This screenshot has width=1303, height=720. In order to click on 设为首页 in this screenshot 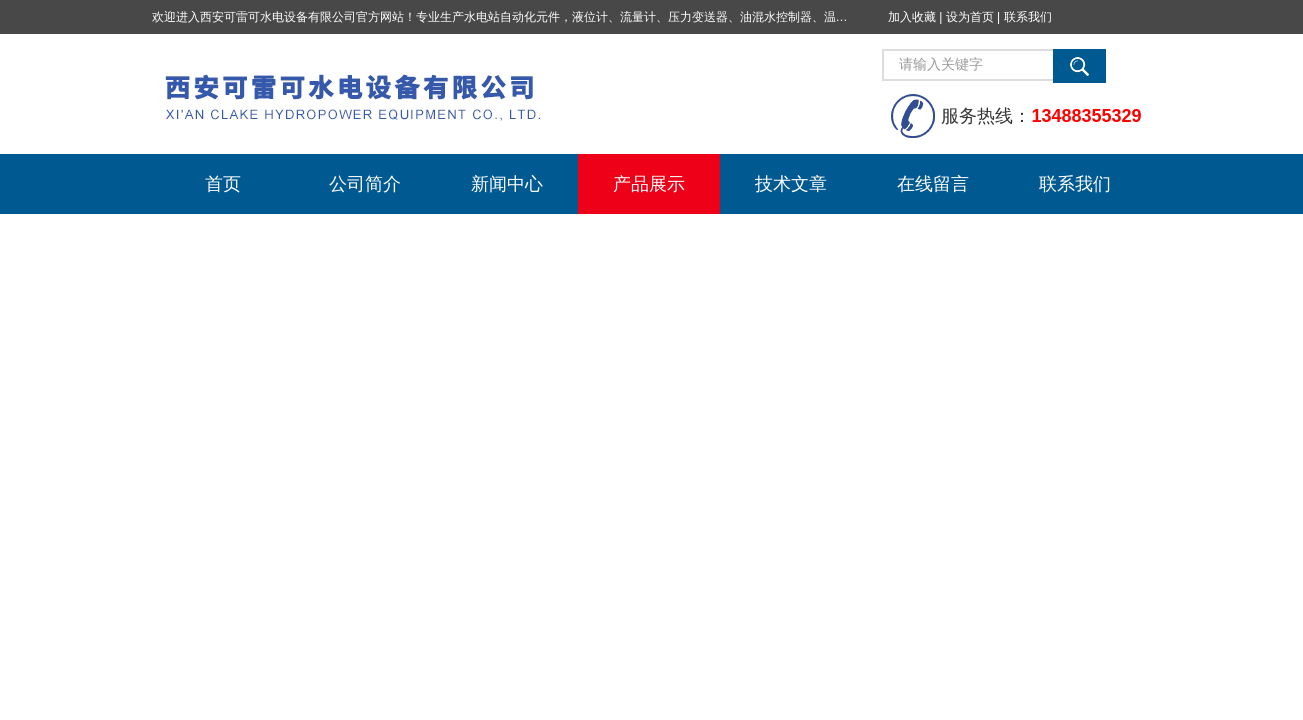, I will do `click(970, 17)`.